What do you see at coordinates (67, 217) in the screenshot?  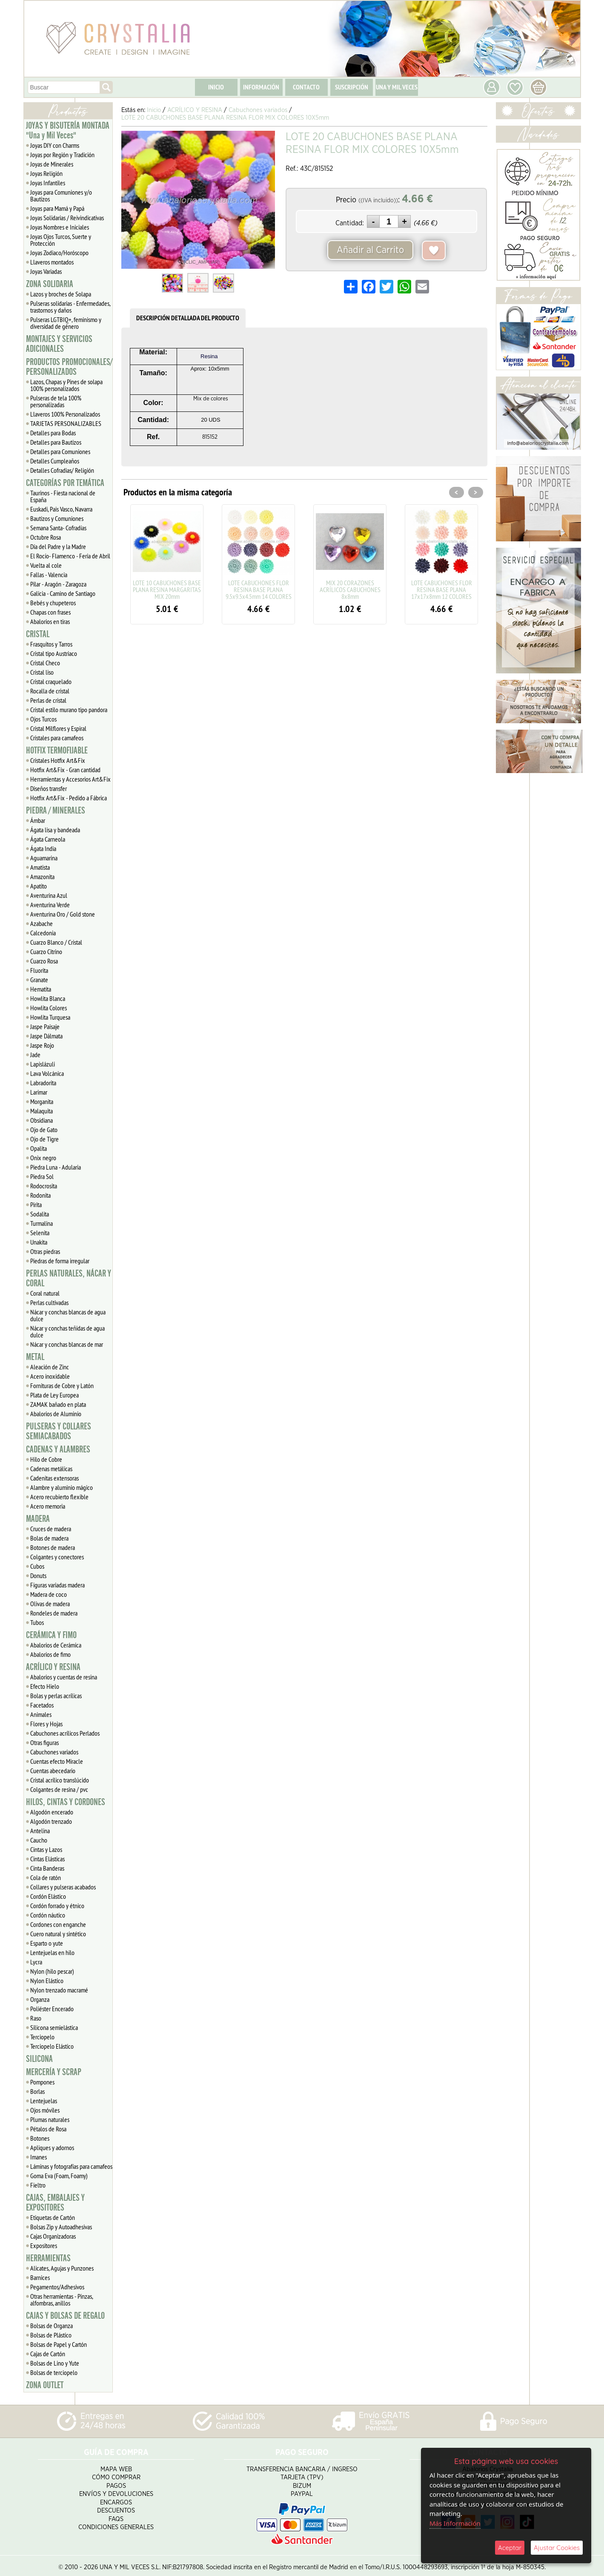 I see `Joyas Solidarias / Reivindicativas` at bounding box center [67, 217].